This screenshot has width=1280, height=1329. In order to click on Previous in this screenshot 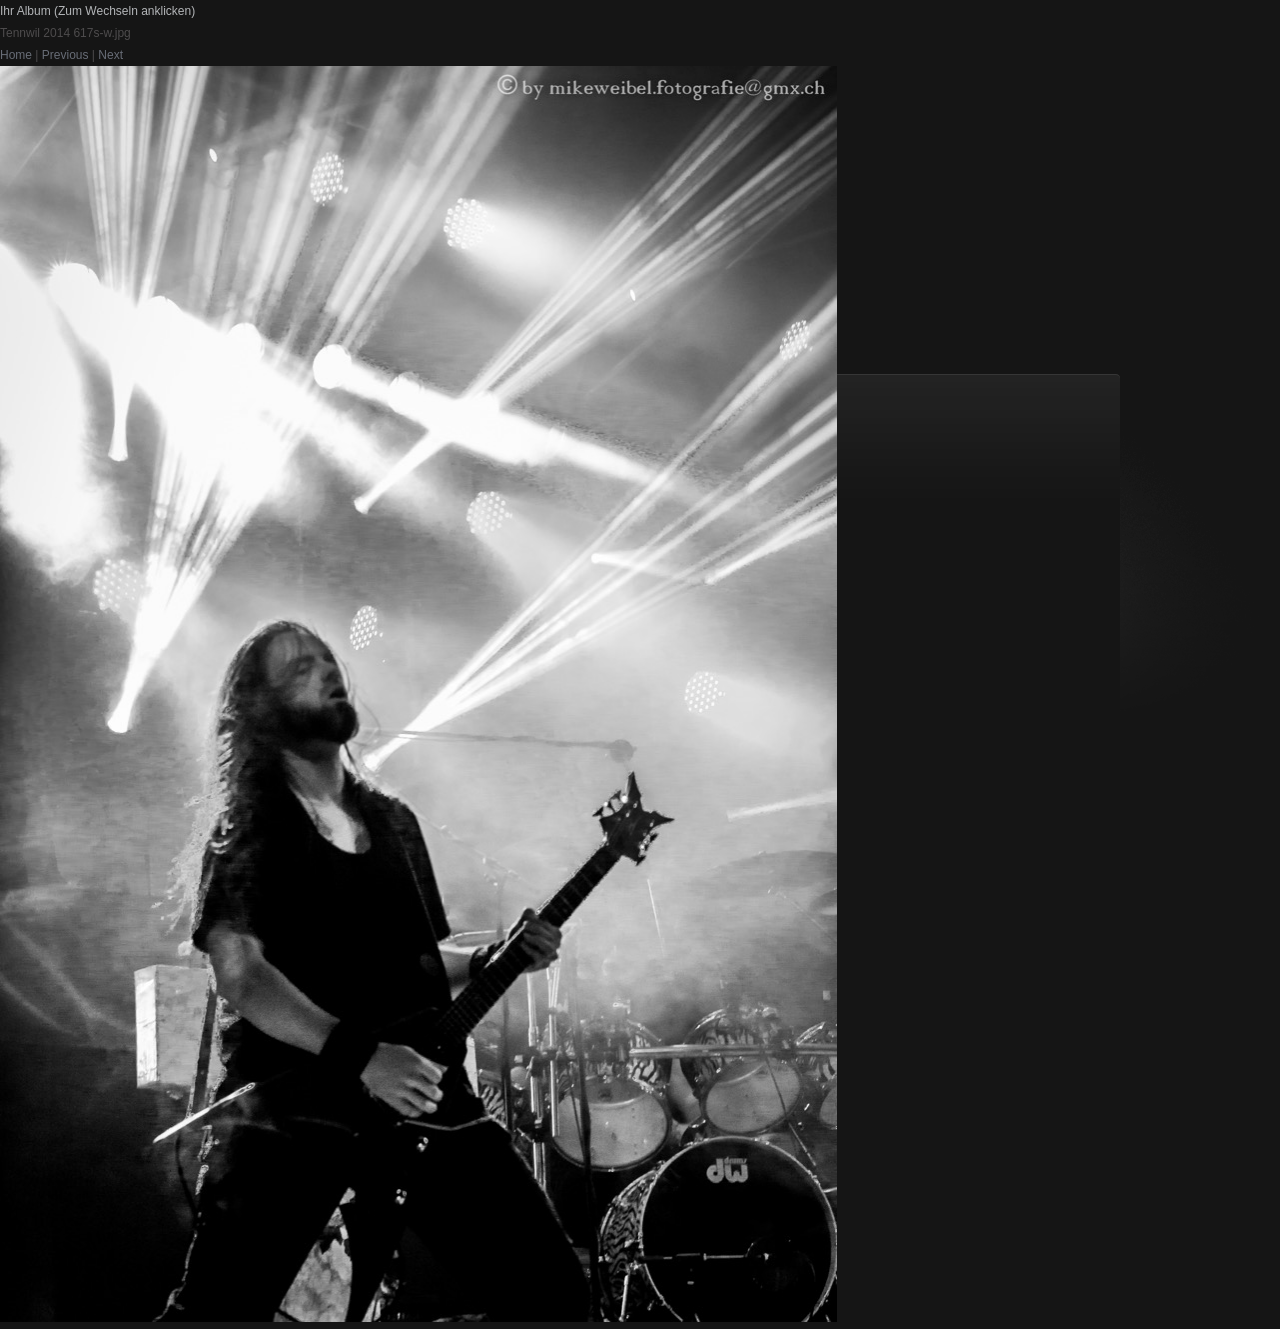, I will do `click(65, 55)`.